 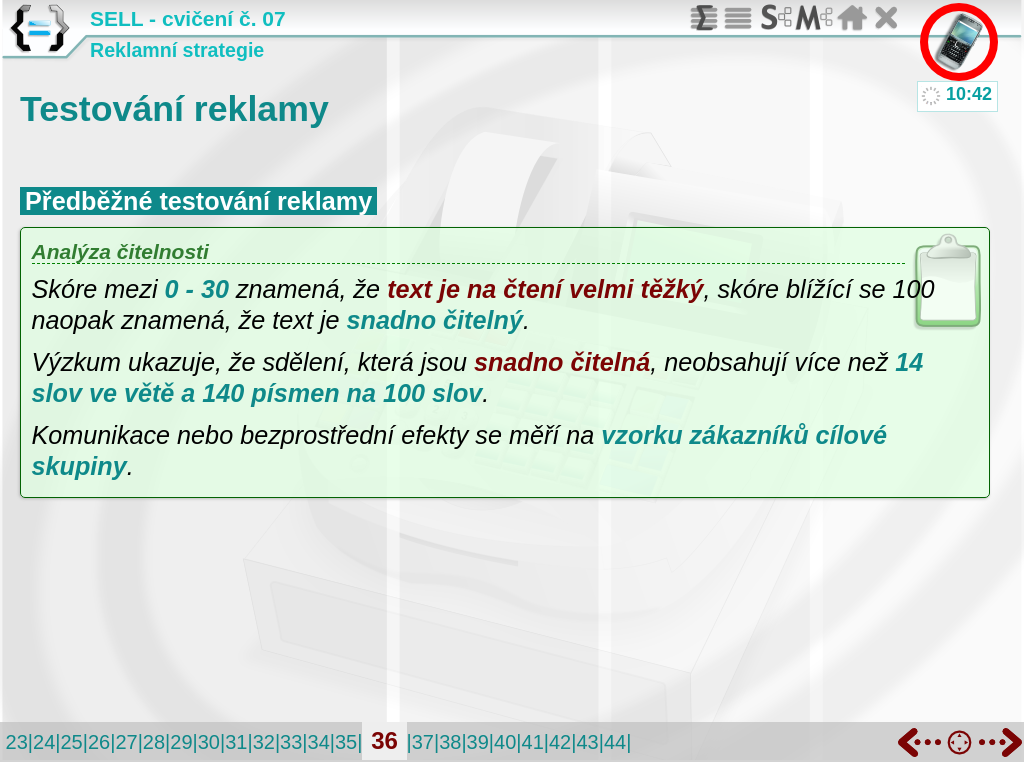 I want to click on 36, so click(x=384, y=740).